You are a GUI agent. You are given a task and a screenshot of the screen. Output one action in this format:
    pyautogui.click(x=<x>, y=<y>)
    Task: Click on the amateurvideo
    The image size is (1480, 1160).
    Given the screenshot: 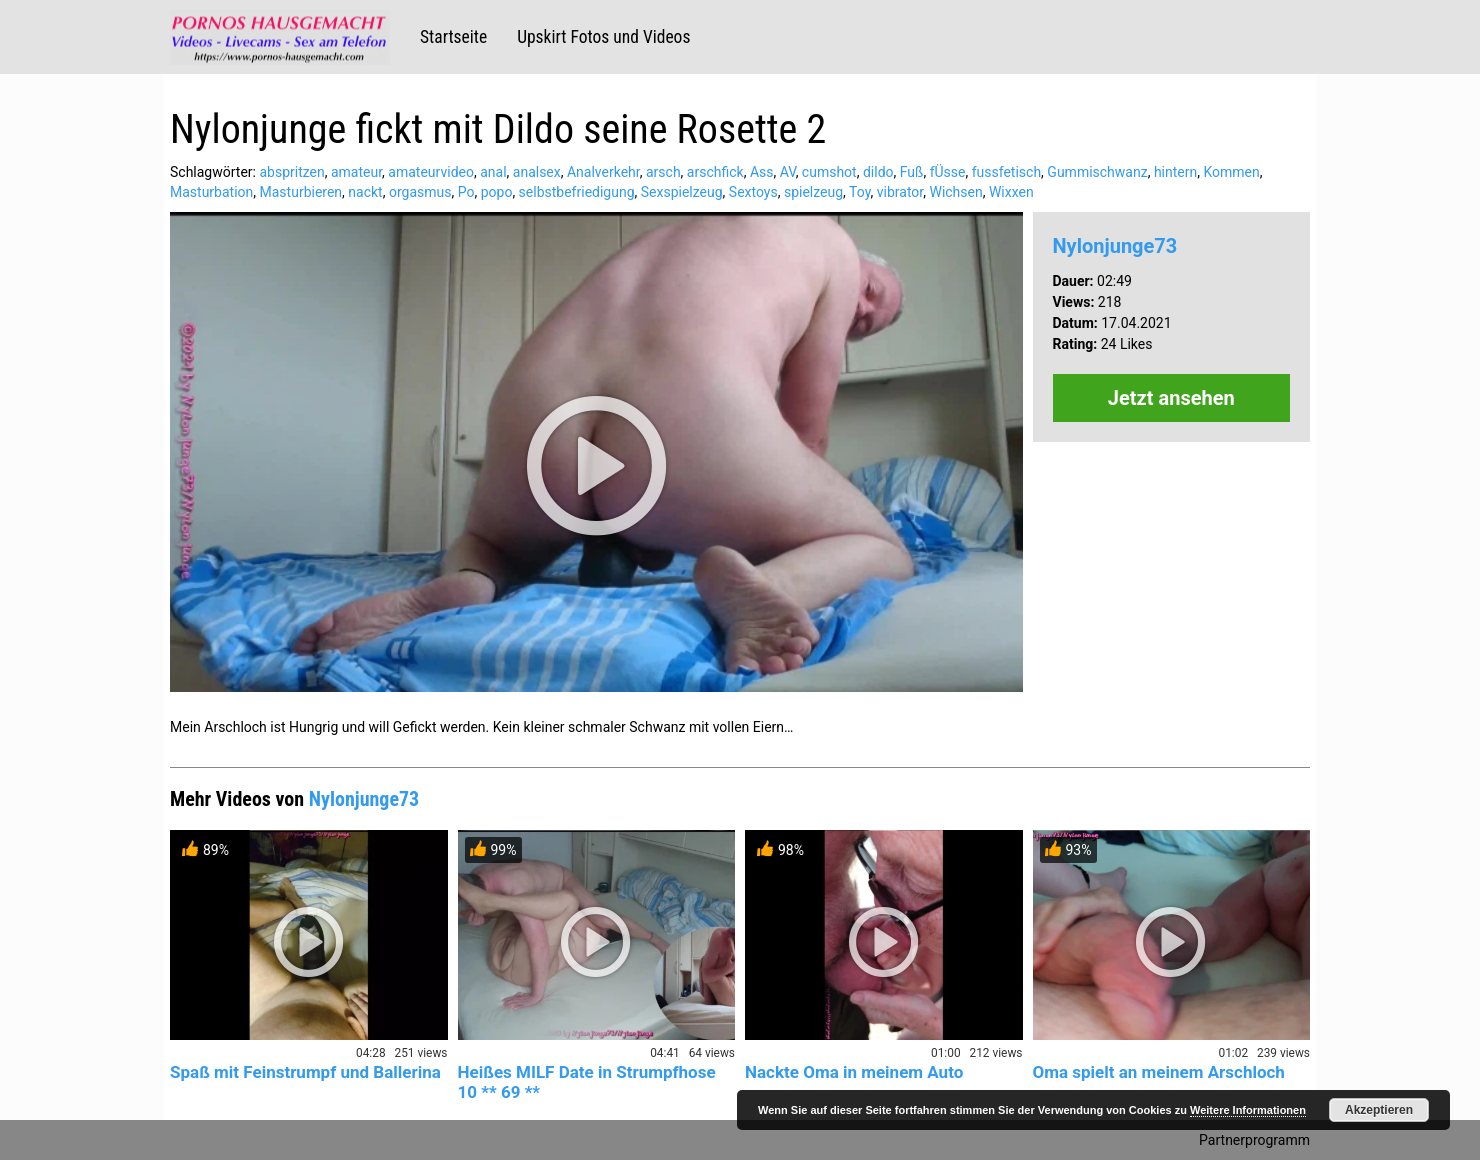 What is the action you would take?
    pyautogui.click(x=431, y=172)
    